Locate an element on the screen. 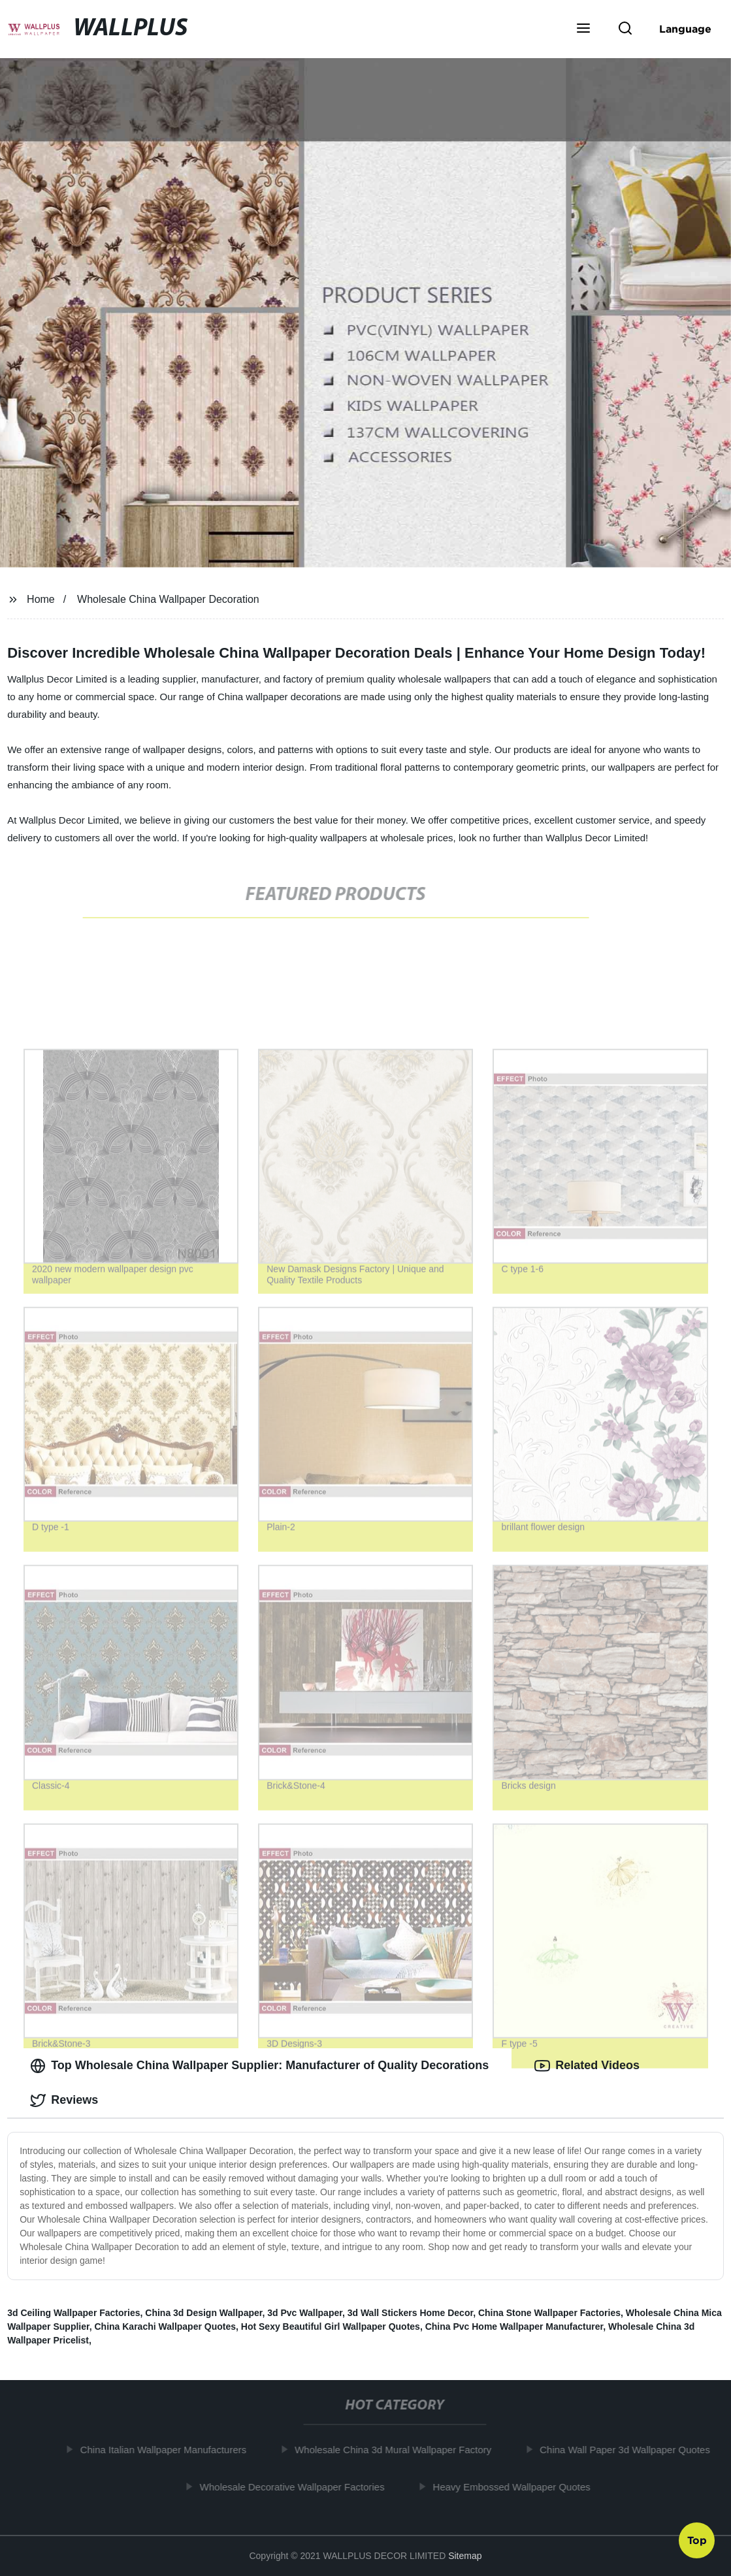 Image resolution: width=731 pixels, height=2576 pixels. 3d Ceiling Wallpaper Factories is located at coordinates (73, 2313).